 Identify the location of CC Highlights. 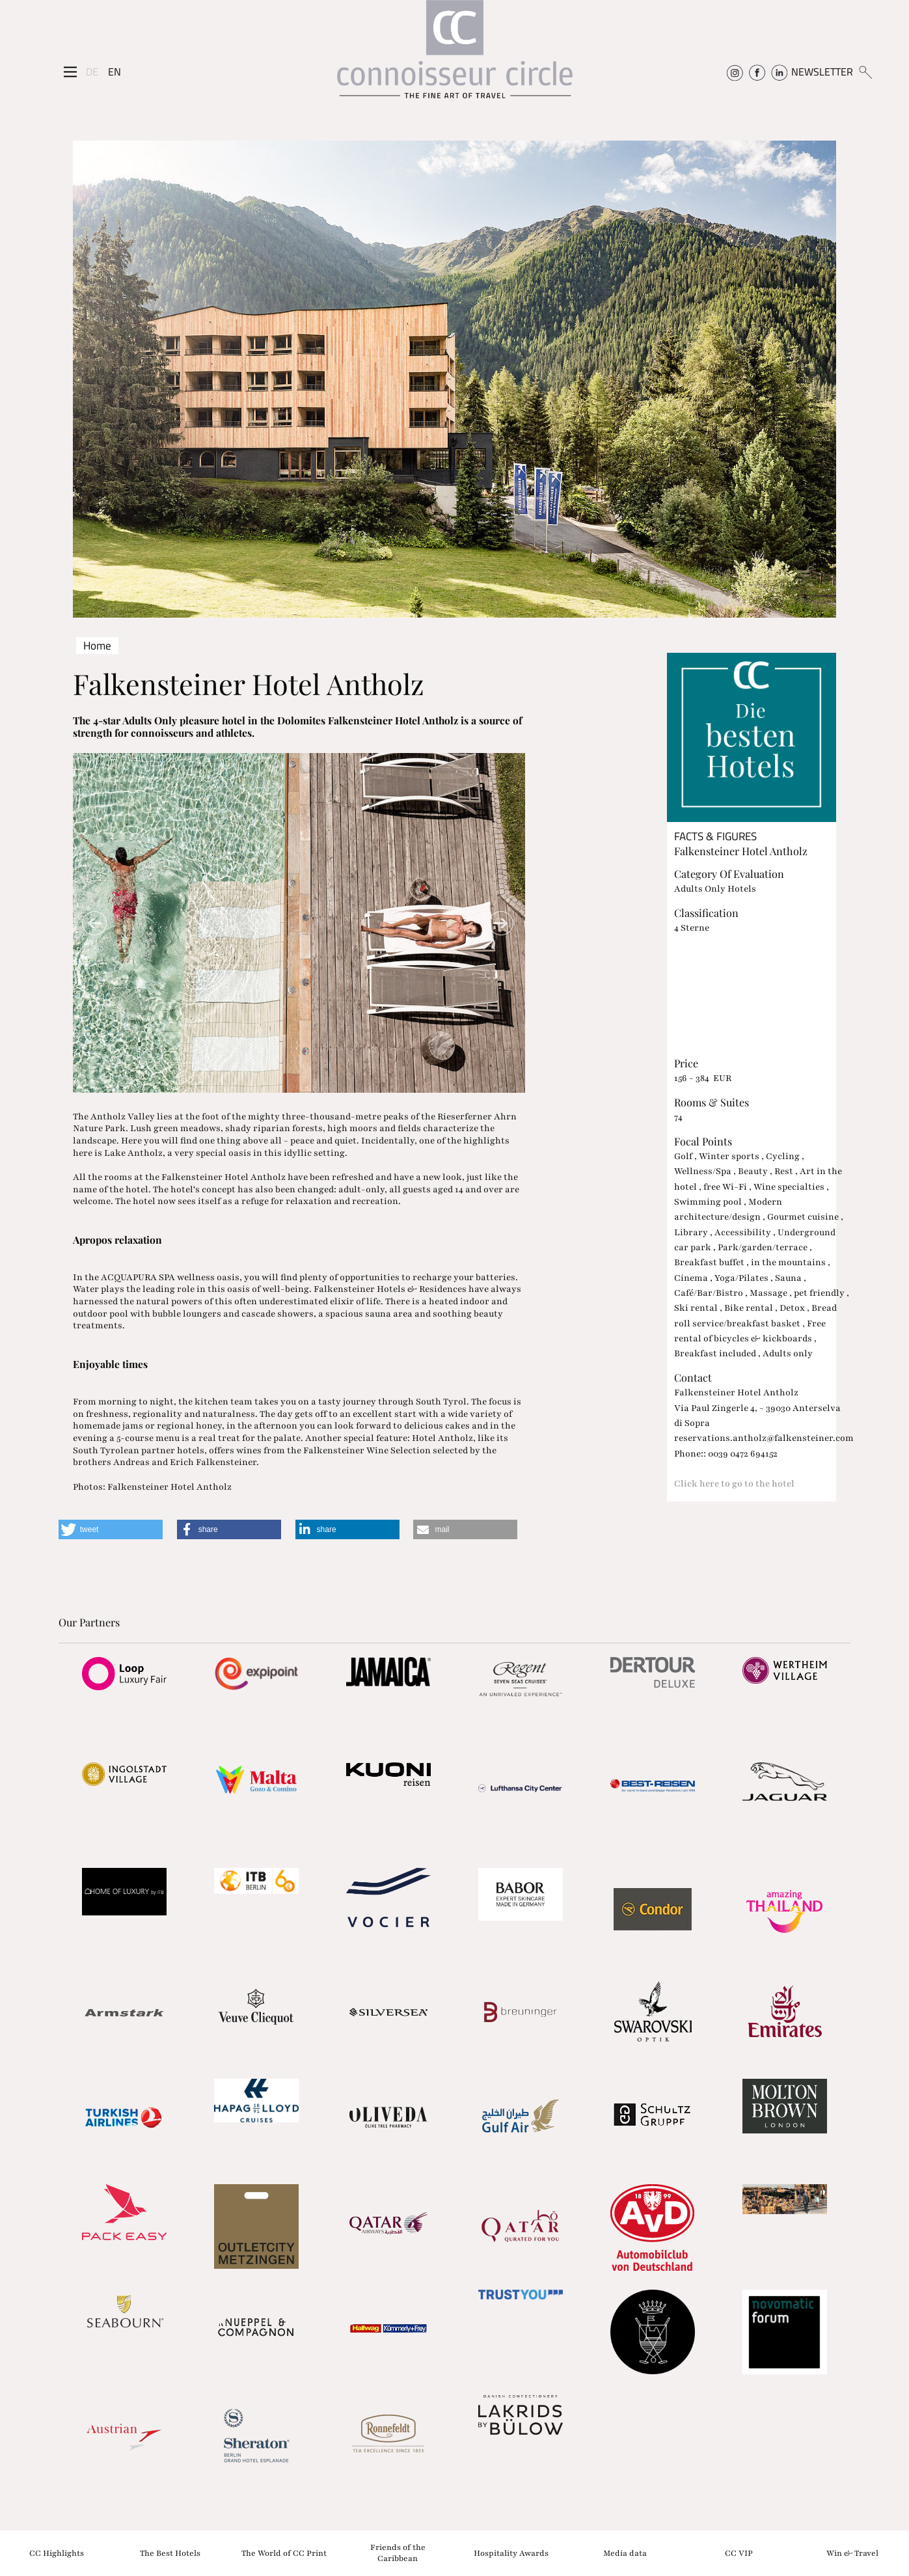
(56, 2552).